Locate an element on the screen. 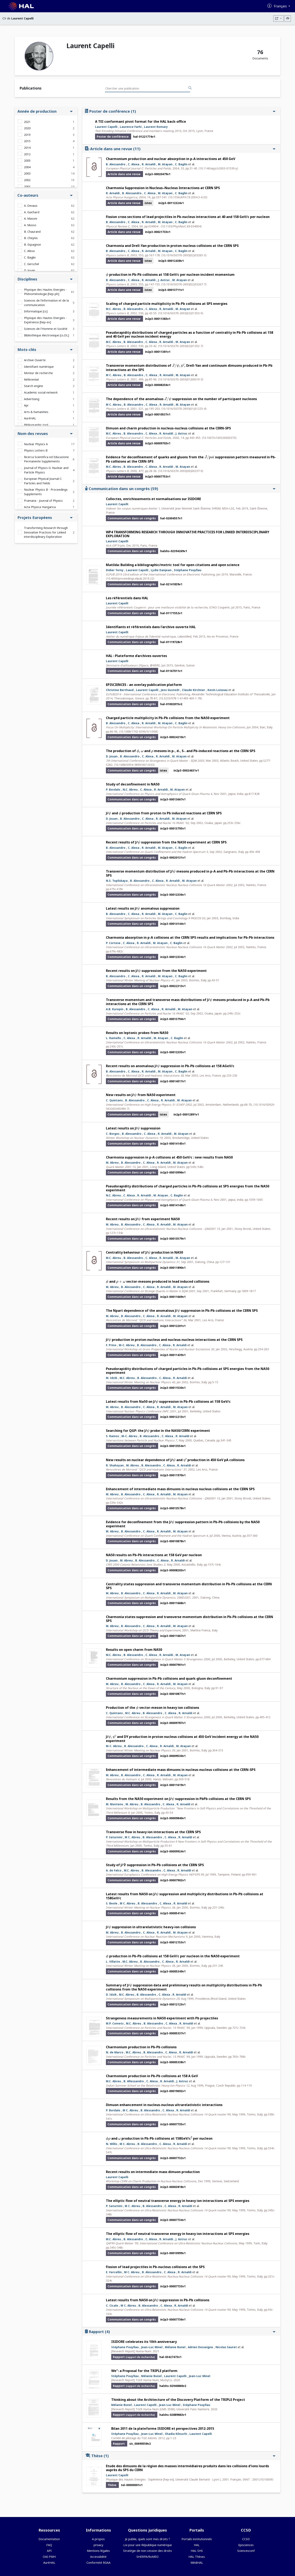 The image size is (295, 2576). Physics Letters B is located at coordinates (36, 450).